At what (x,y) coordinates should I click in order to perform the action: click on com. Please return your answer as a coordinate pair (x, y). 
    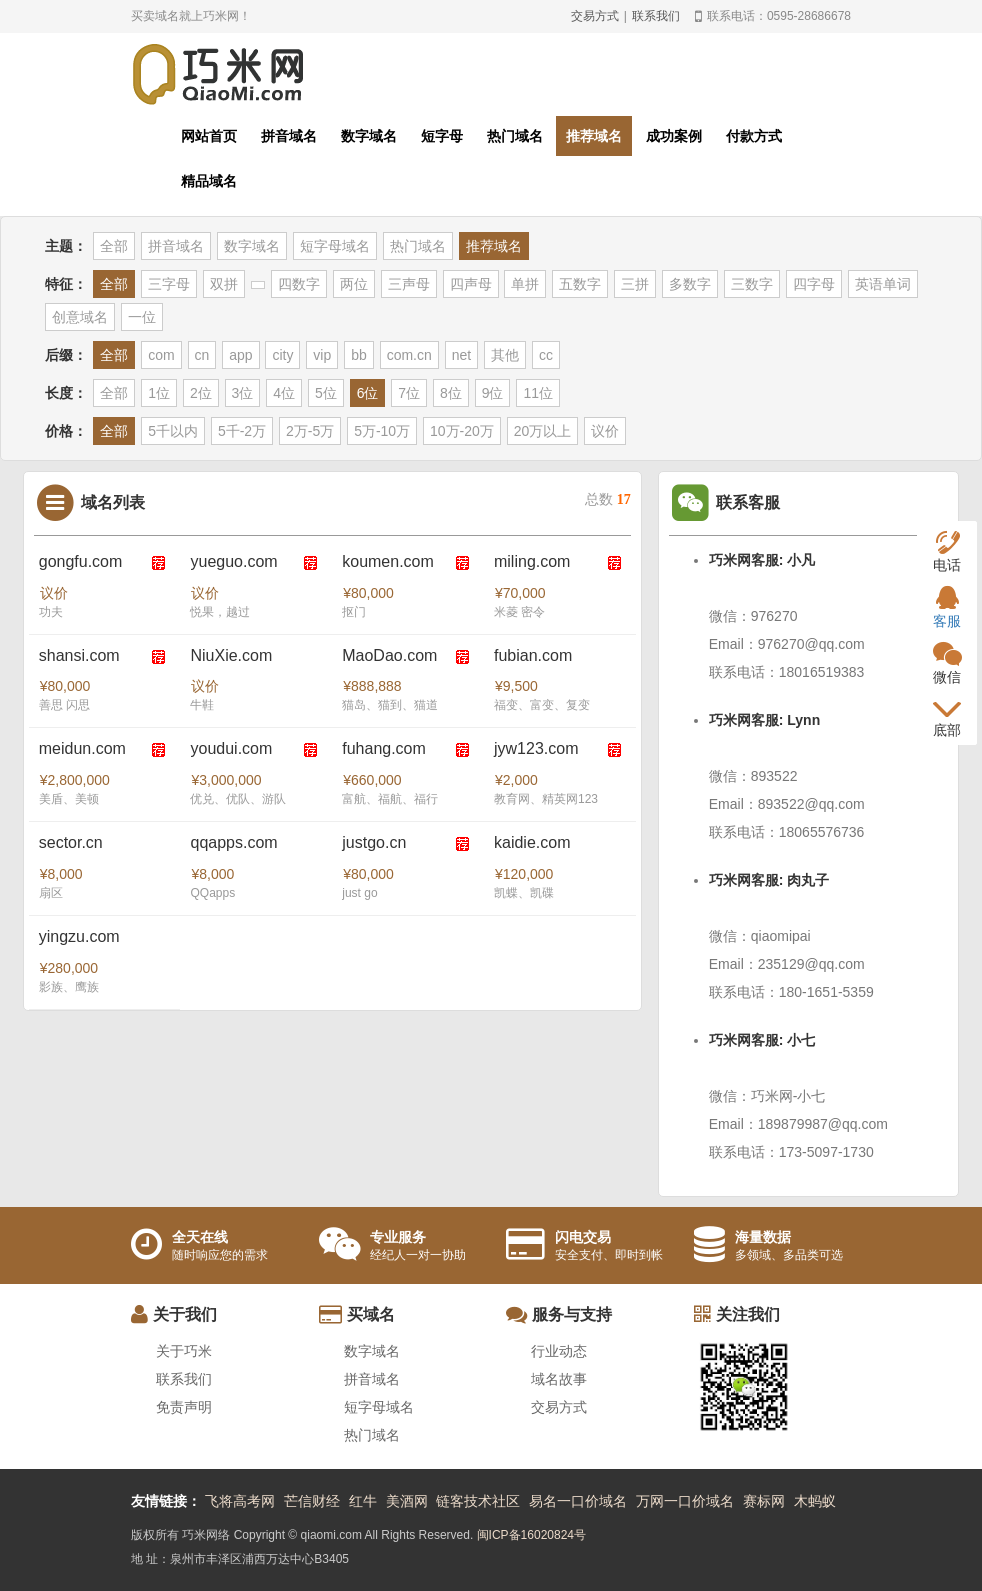
    Looking at the image, I should click on (161, 355).